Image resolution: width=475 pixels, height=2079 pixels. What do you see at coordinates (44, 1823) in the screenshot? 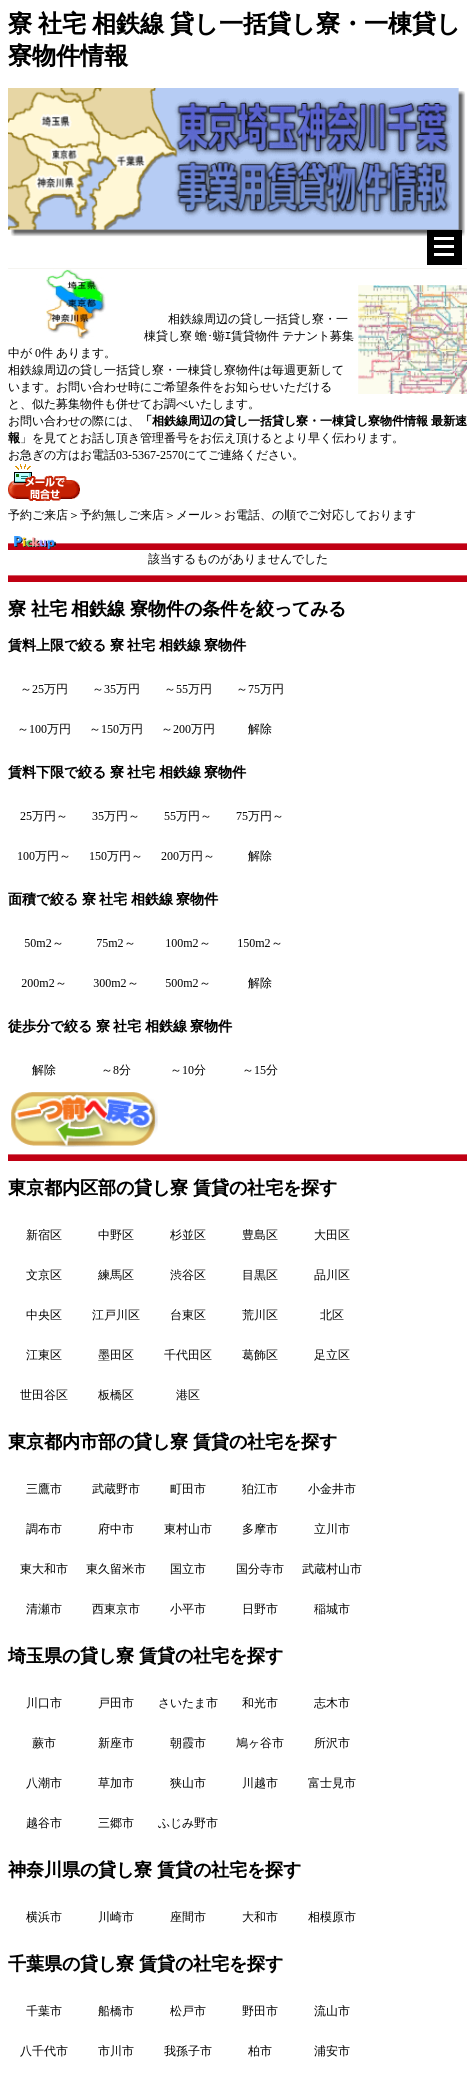
I see `越谷市` at bounding box center [44, 1823].